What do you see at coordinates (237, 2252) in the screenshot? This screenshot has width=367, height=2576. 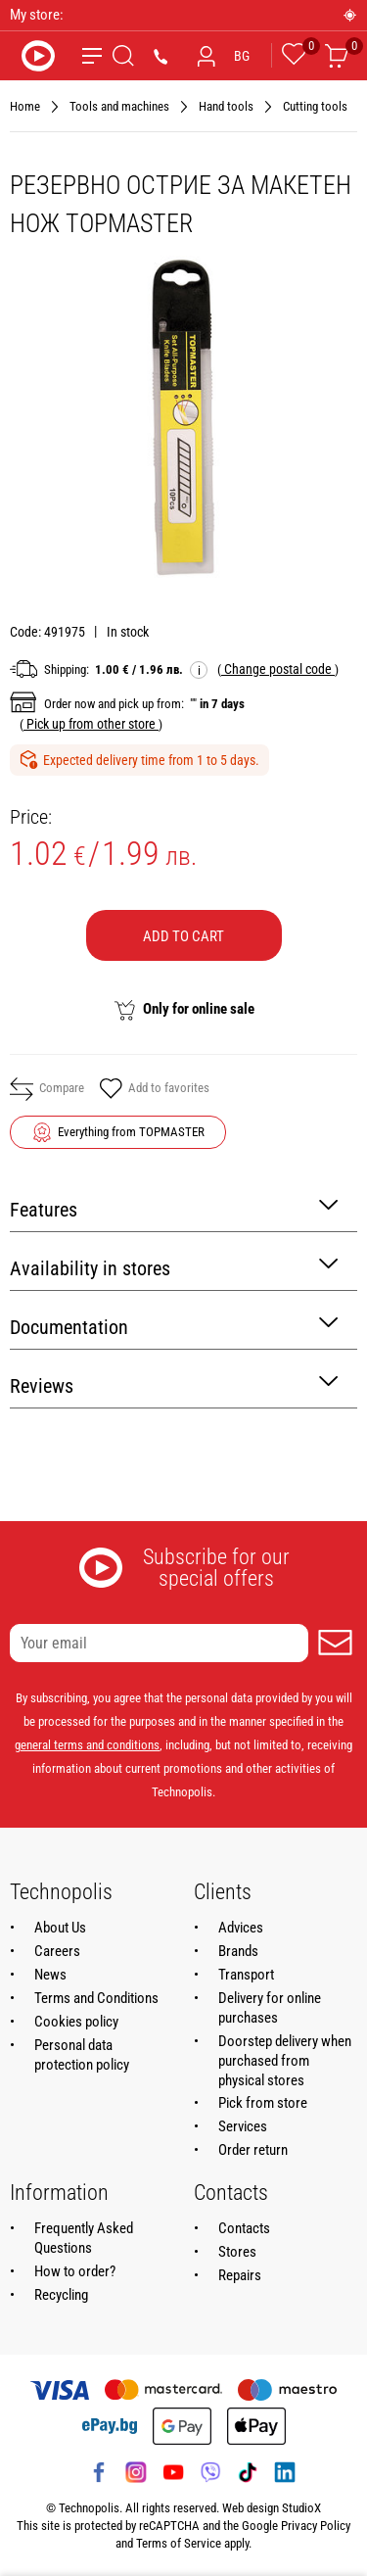 I see `Stores` at bounding box center [237, 2252].